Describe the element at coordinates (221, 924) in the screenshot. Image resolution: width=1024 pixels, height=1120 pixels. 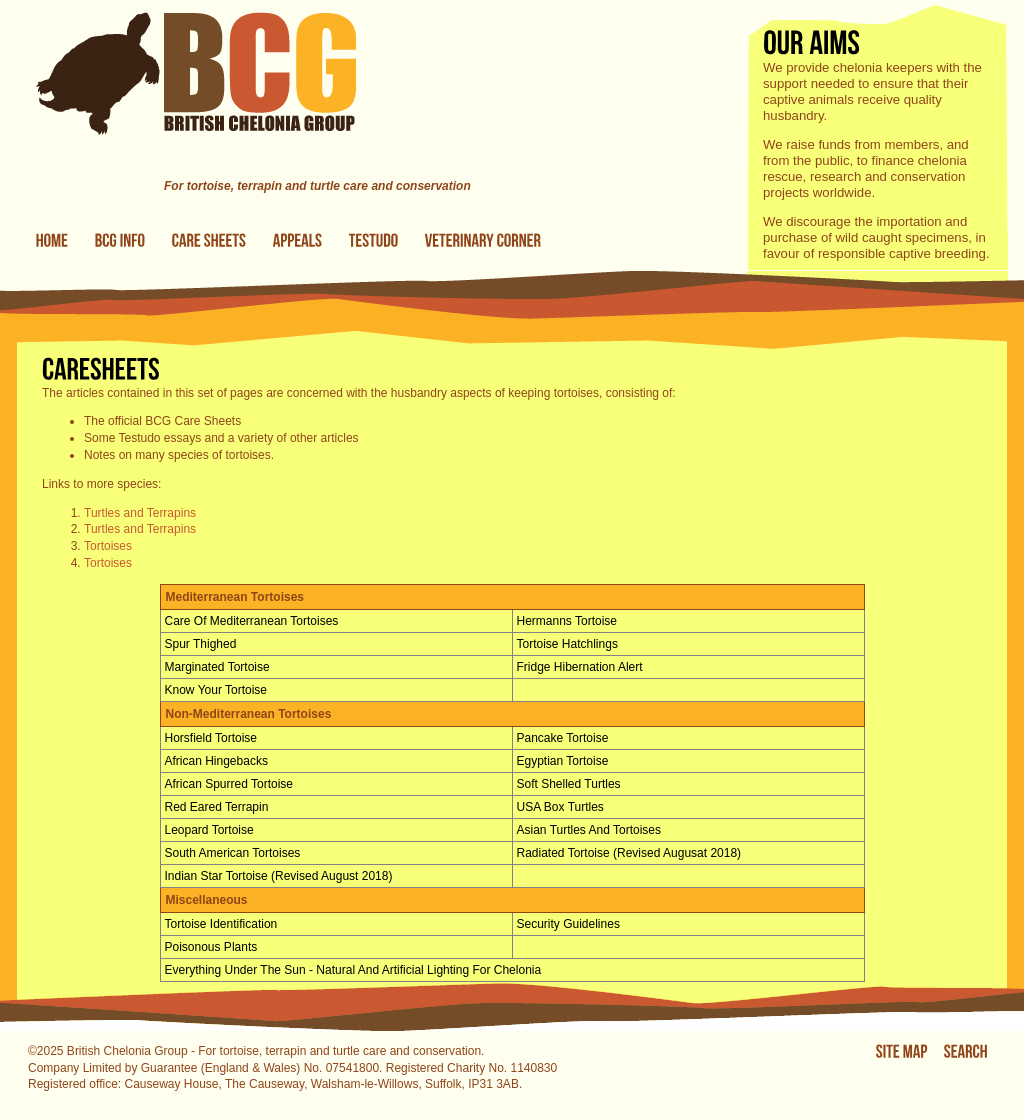
I see `Tortoise Identification` at that location.